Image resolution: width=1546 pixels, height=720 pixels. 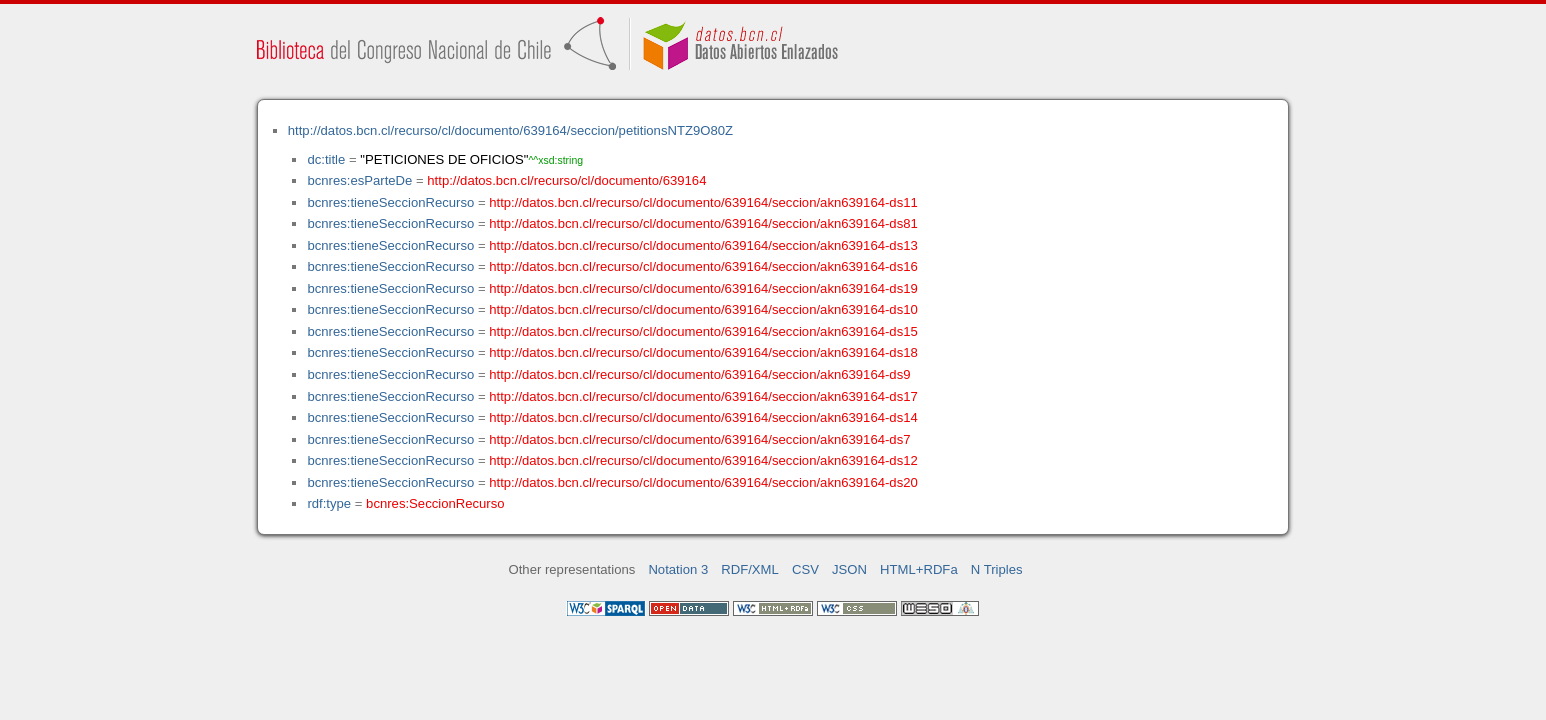 I want to click on http://datos.bcn.cl/recurso/cl/documento/639164/seccion/akn639164-ds10, so click(x=703, y=309).